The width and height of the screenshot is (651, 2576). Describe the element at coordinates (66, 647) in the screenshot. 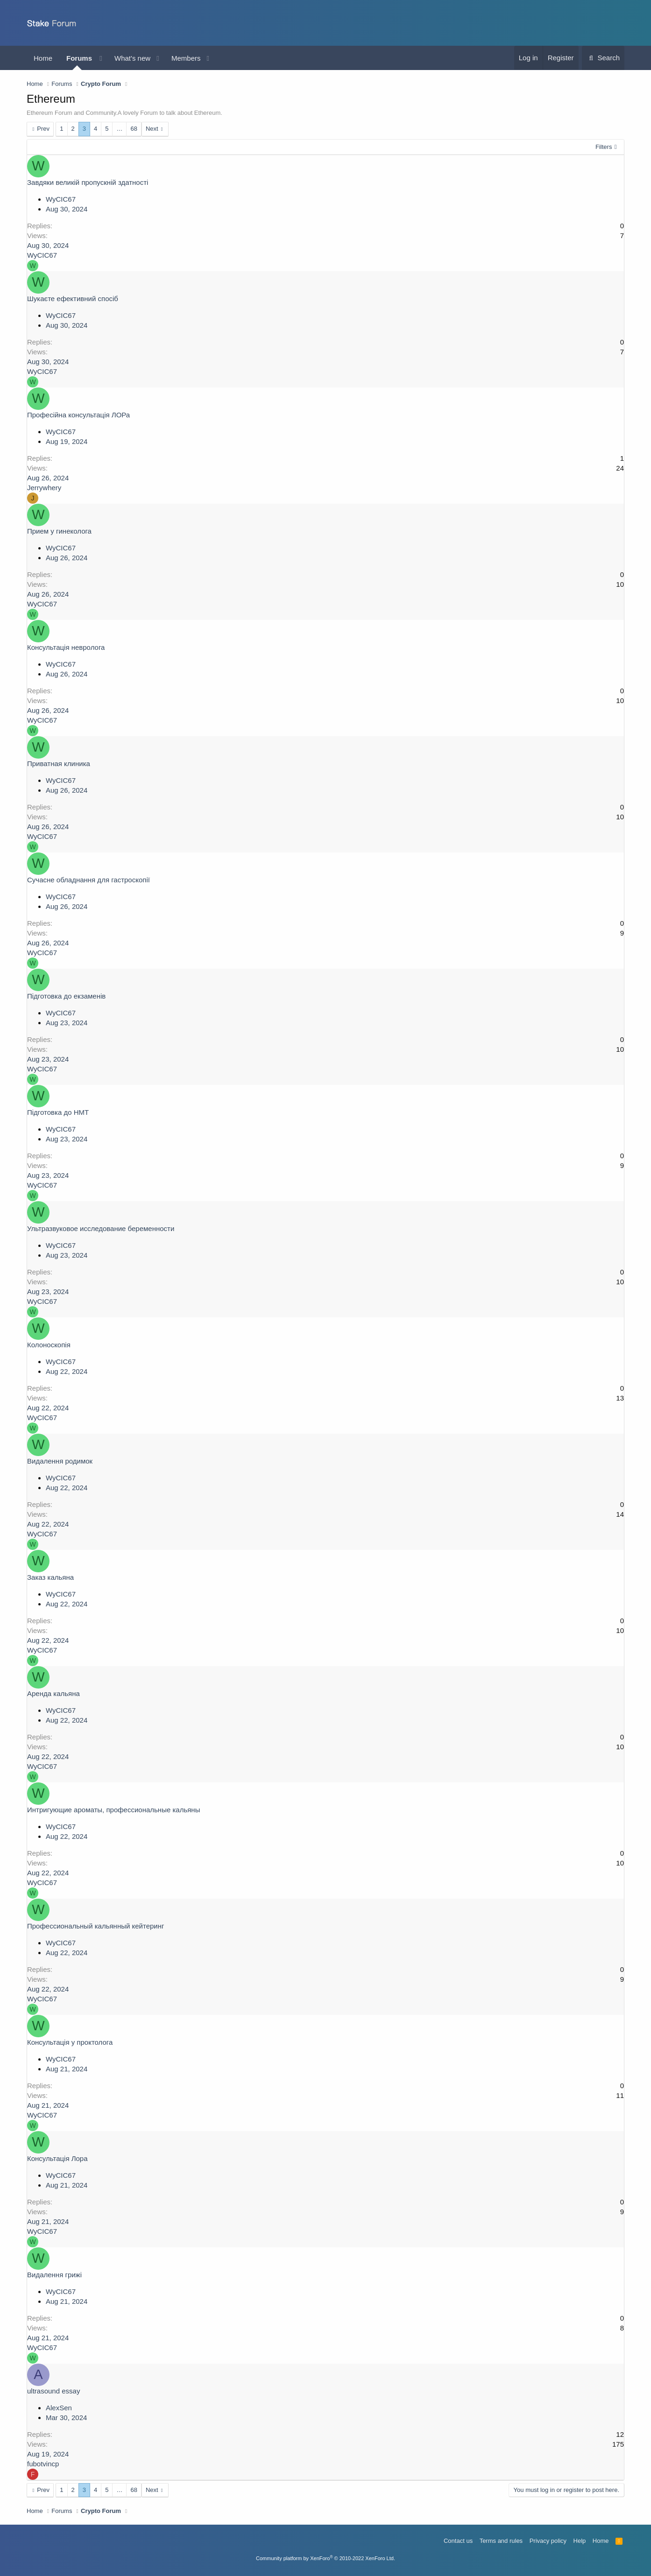

I see `Консультація невролога` at that location.